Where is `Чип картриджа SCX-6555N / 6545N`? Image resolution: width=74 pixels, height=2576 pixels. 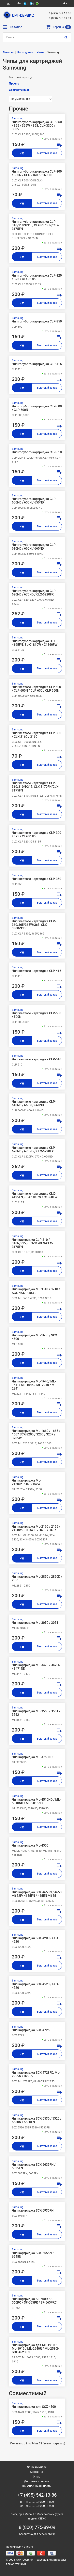 Чип картриджа SCX-6555N / 6545N is located at coordinates (33, 2254).